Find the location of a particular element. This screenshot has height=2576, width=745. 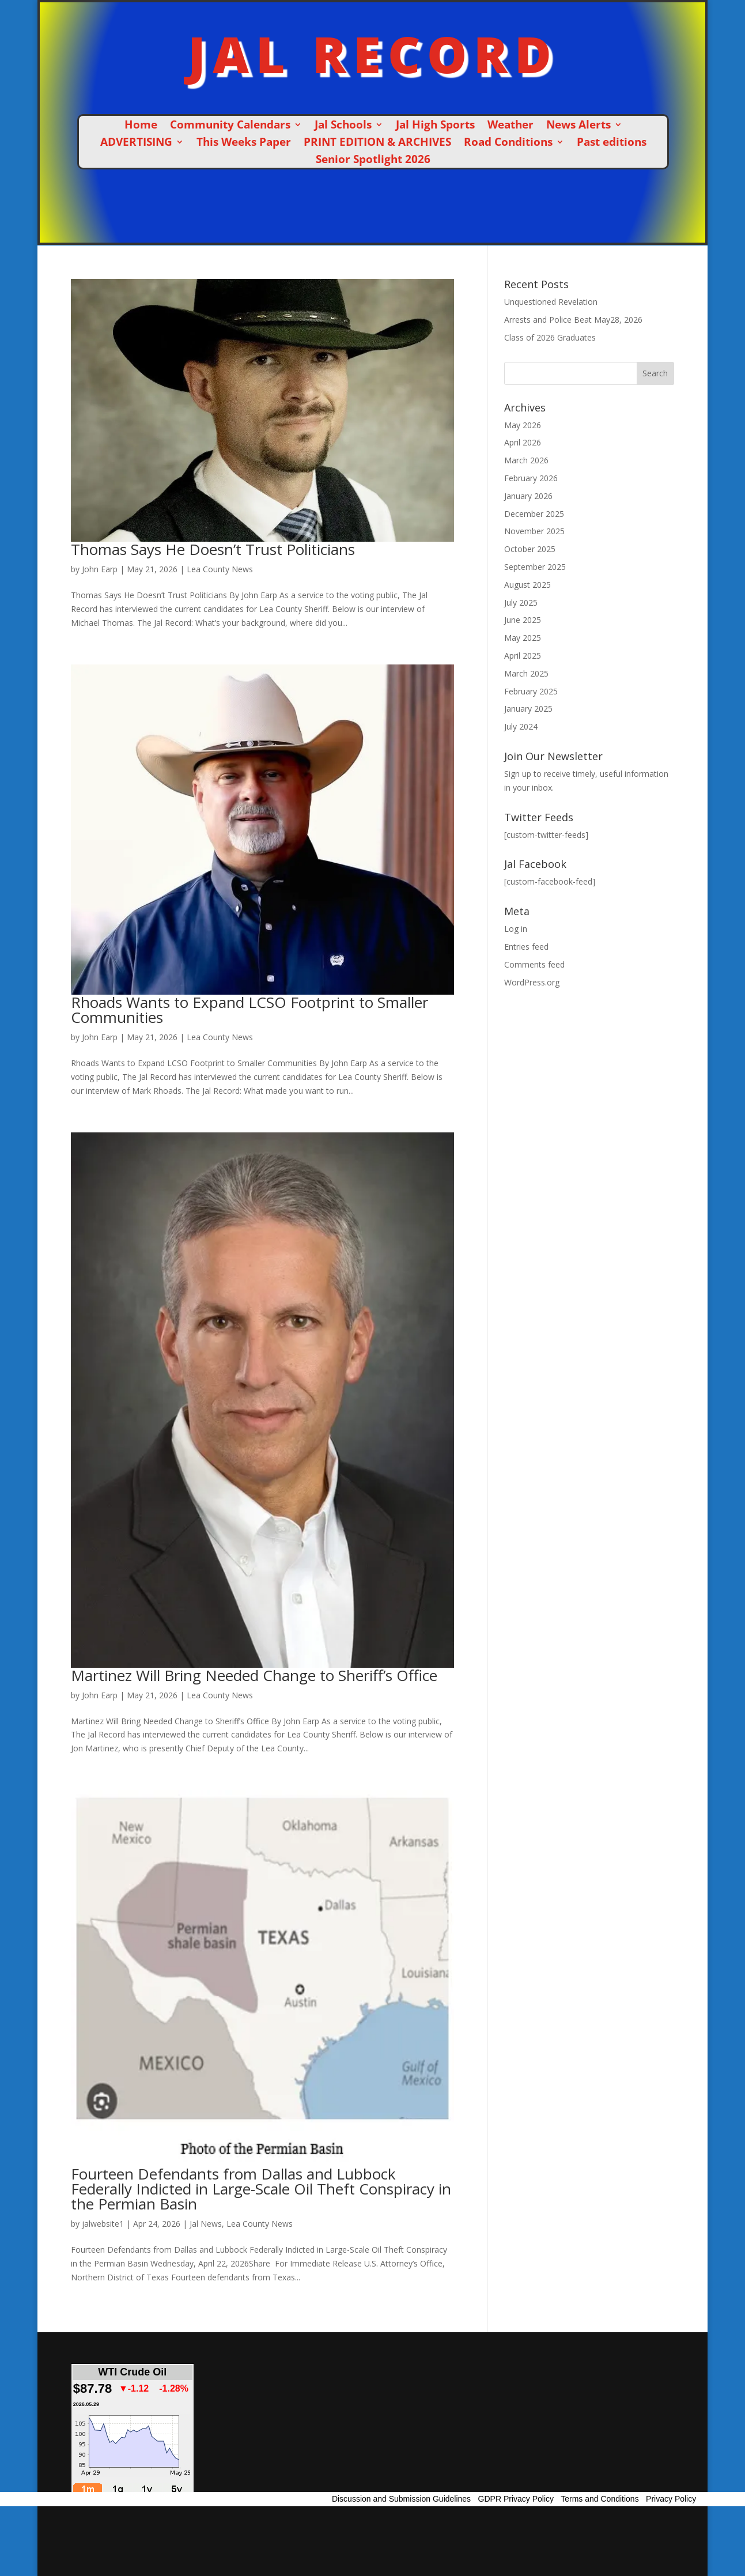

February 2026 is located at coordinates (531, 478).